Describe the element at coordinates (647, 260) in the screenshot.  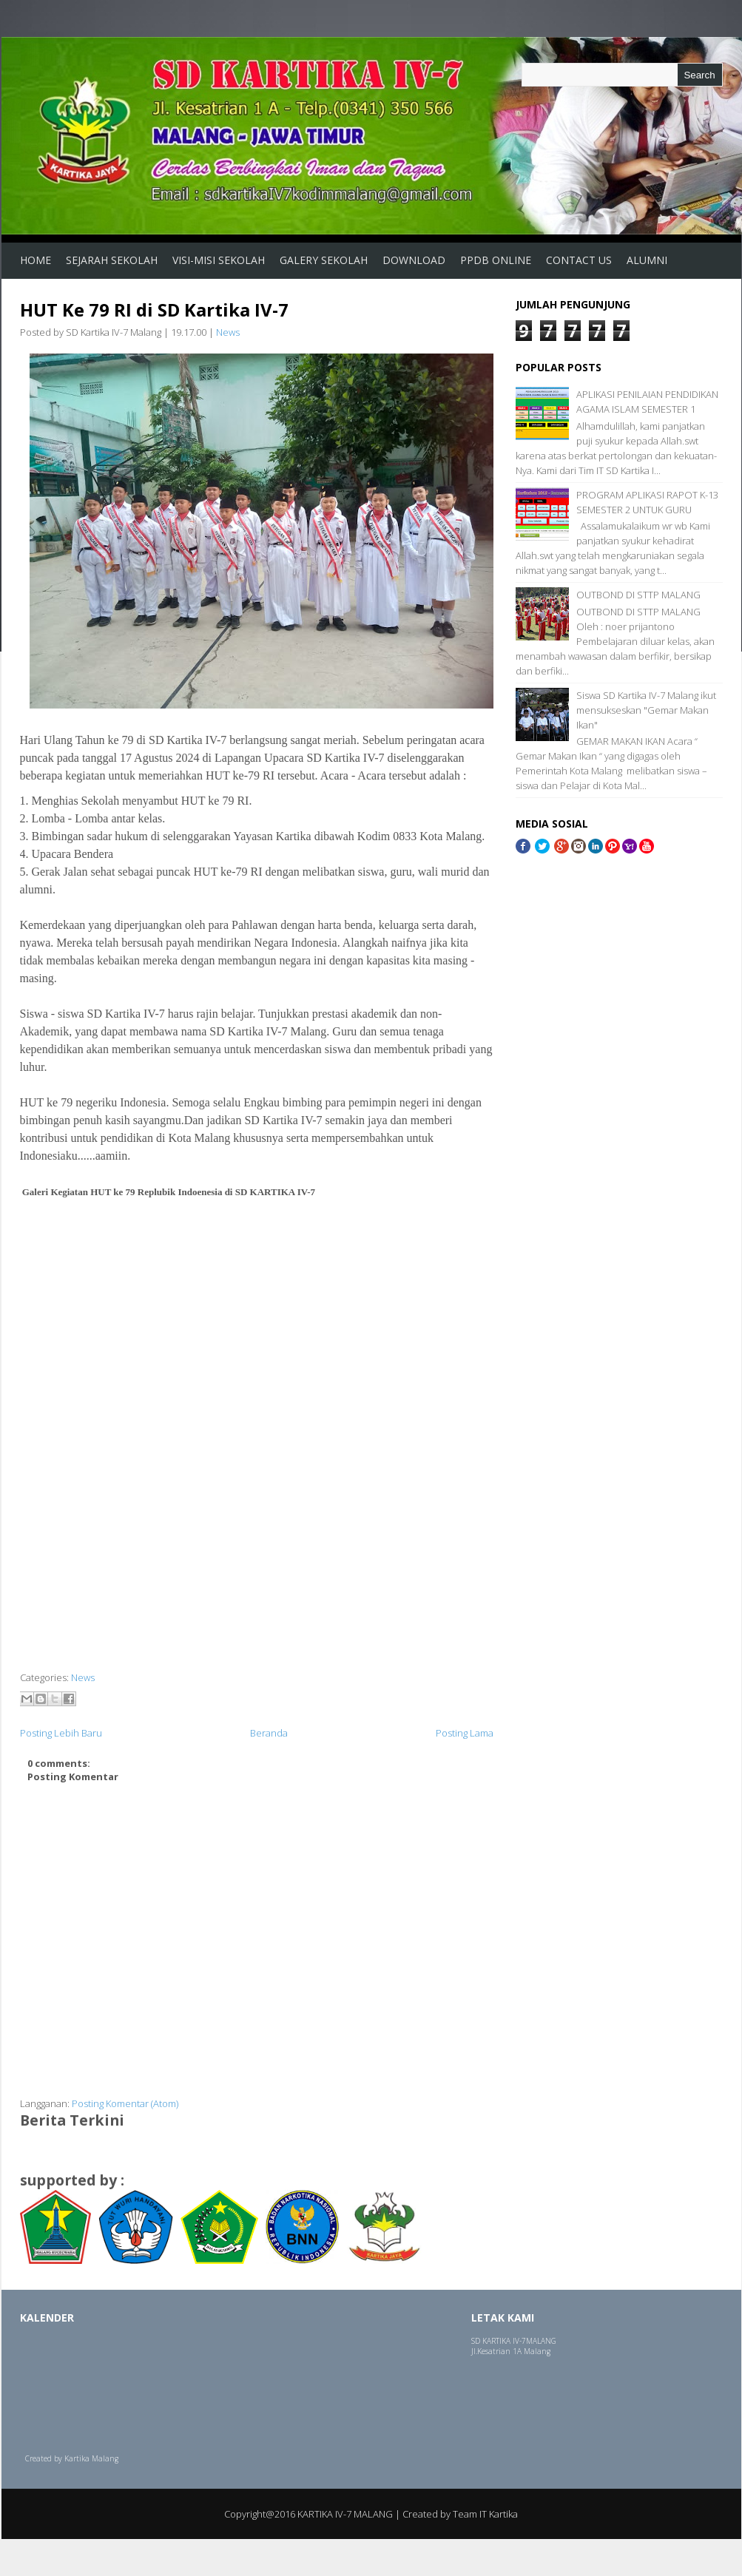
I see `ALUMNI` at that location.